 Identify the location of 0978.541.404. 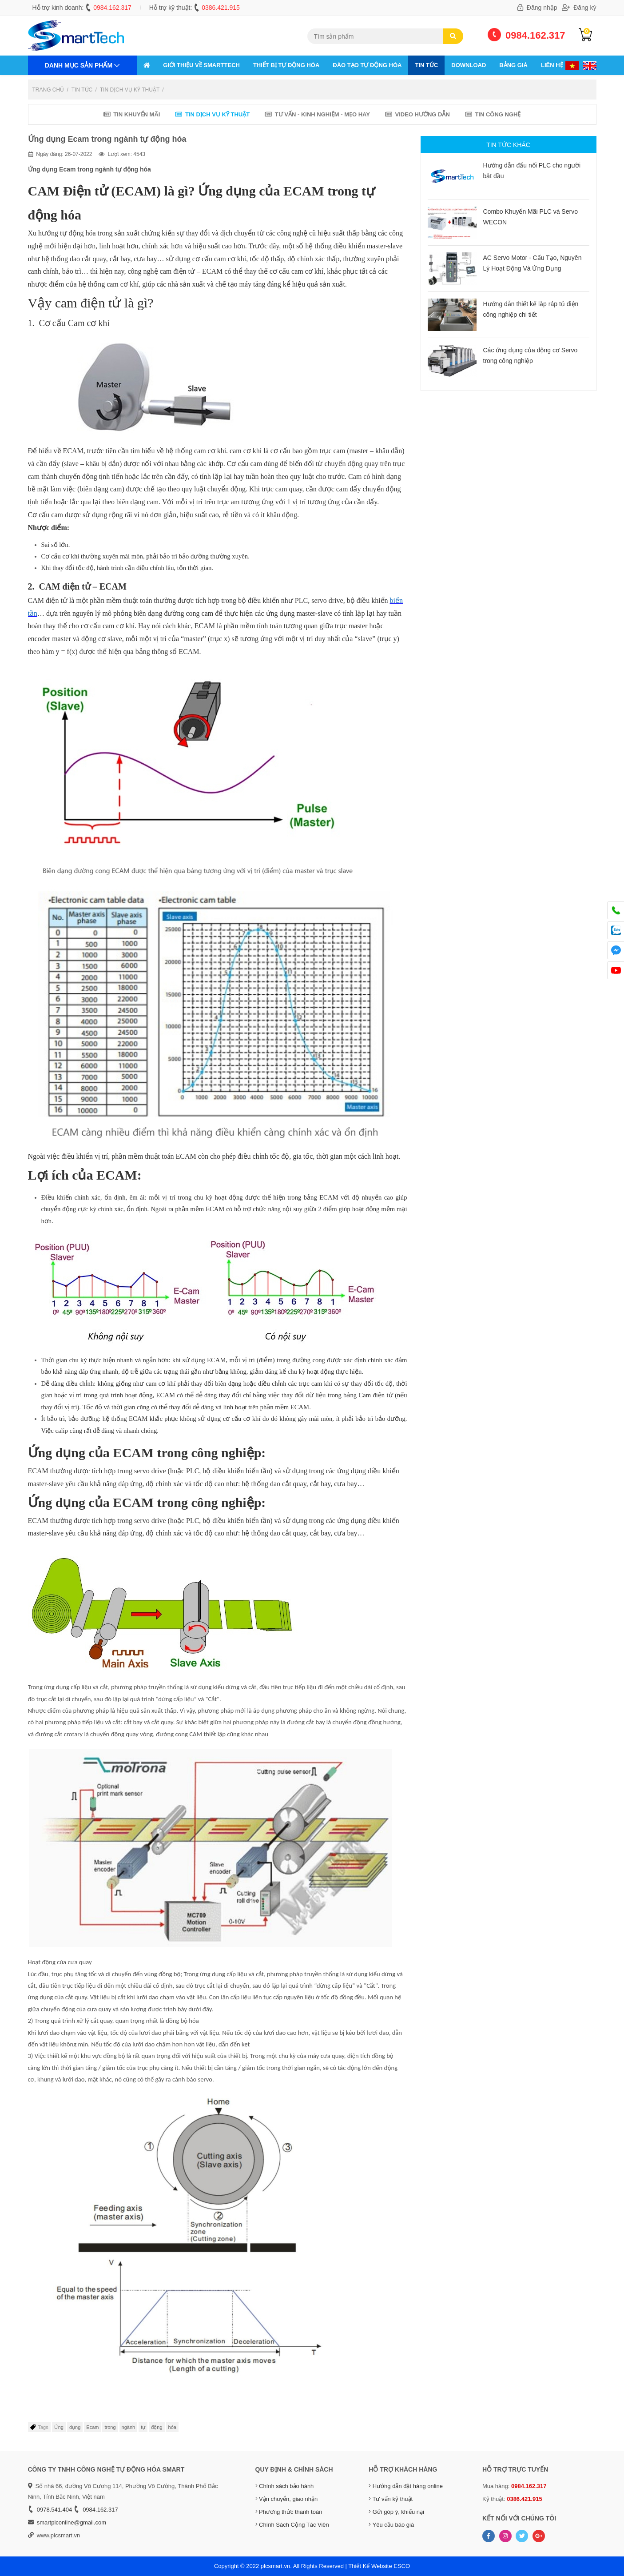
(54, 2509).